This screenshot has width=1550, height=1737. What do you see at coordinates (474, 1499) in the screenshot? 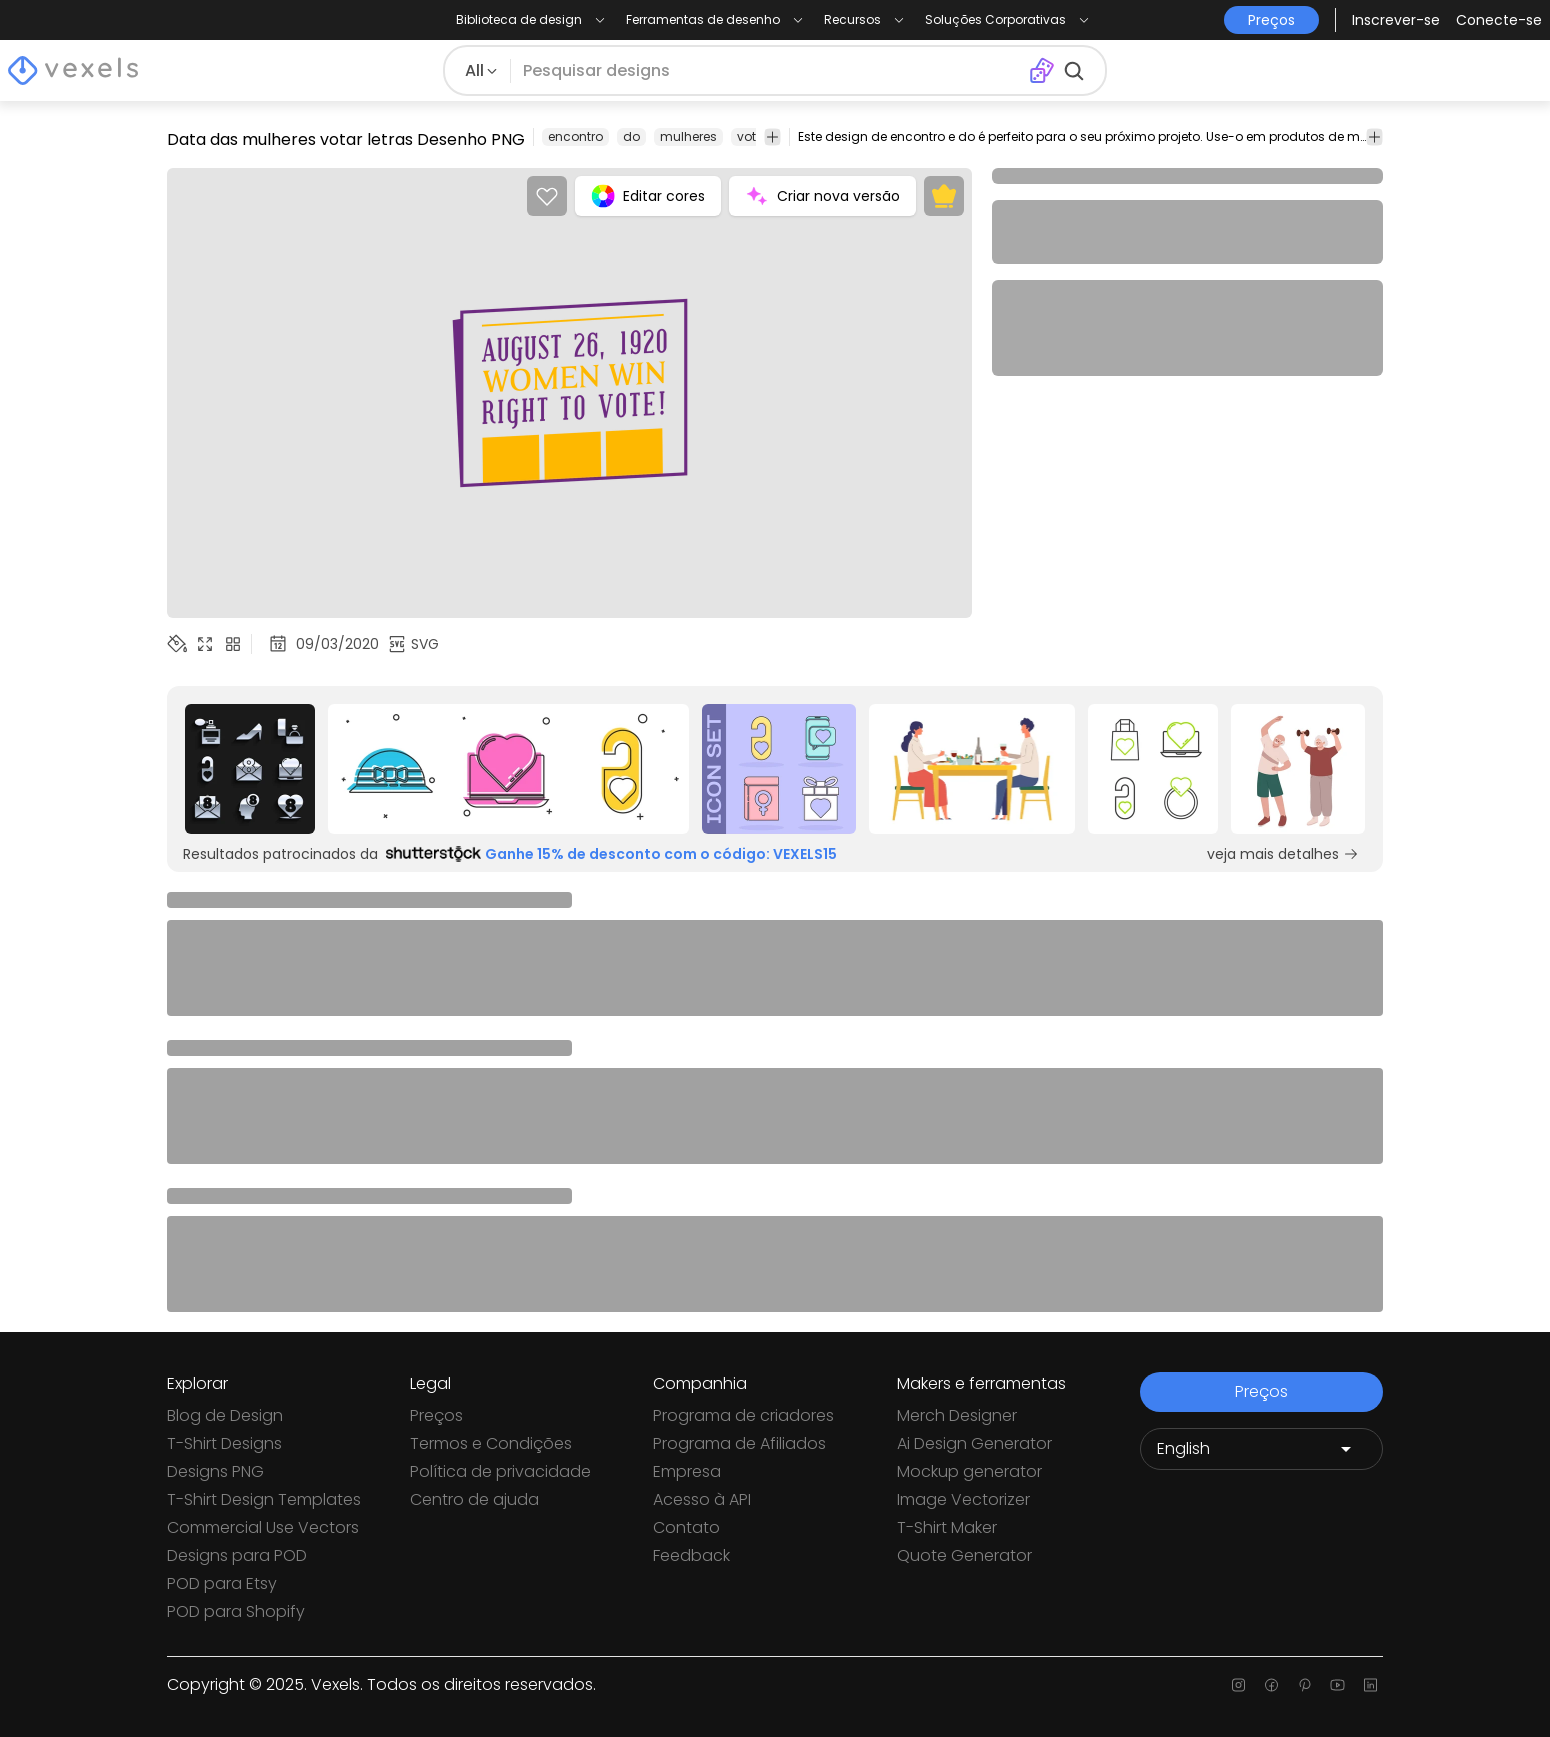
I see `Centro de ajuda` at bounding box center [474, 1499].